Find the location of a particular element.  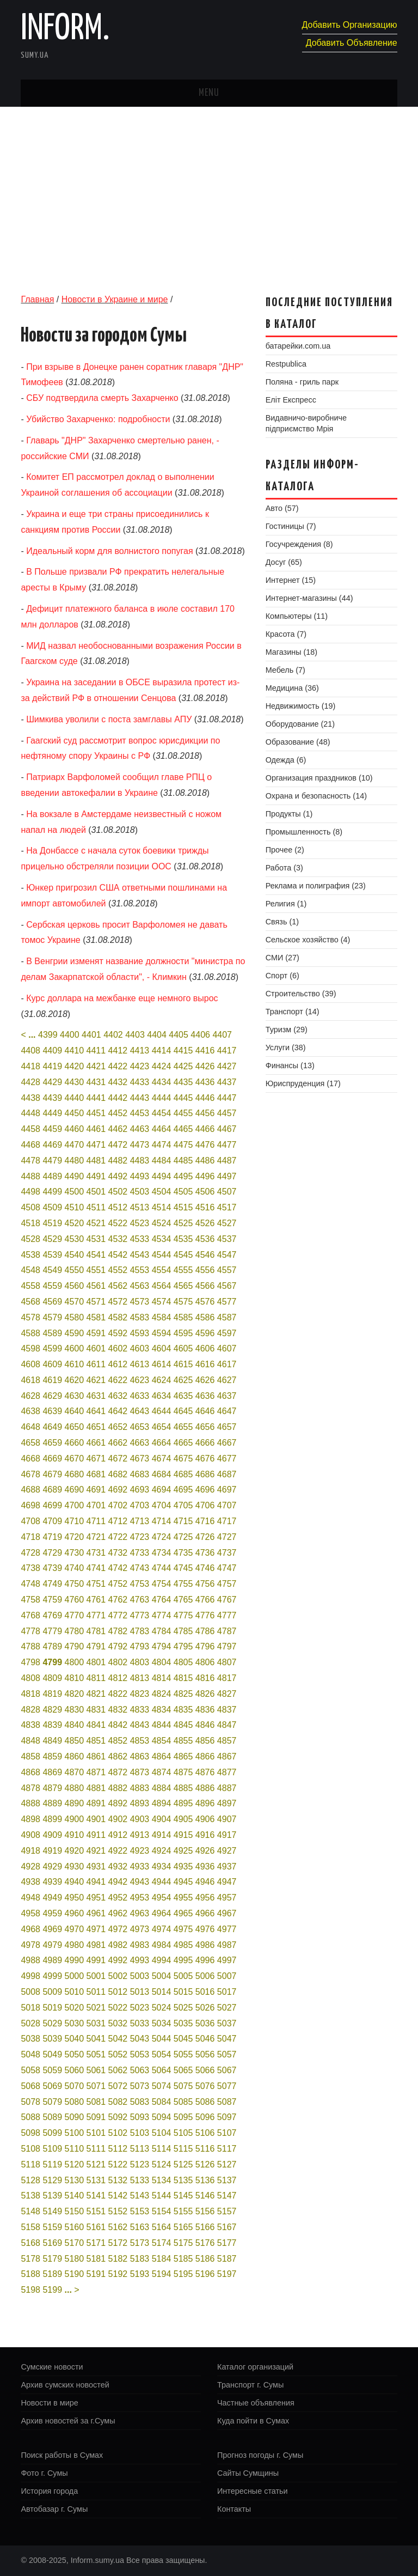

5059 is located at coordinates (52, 2070).